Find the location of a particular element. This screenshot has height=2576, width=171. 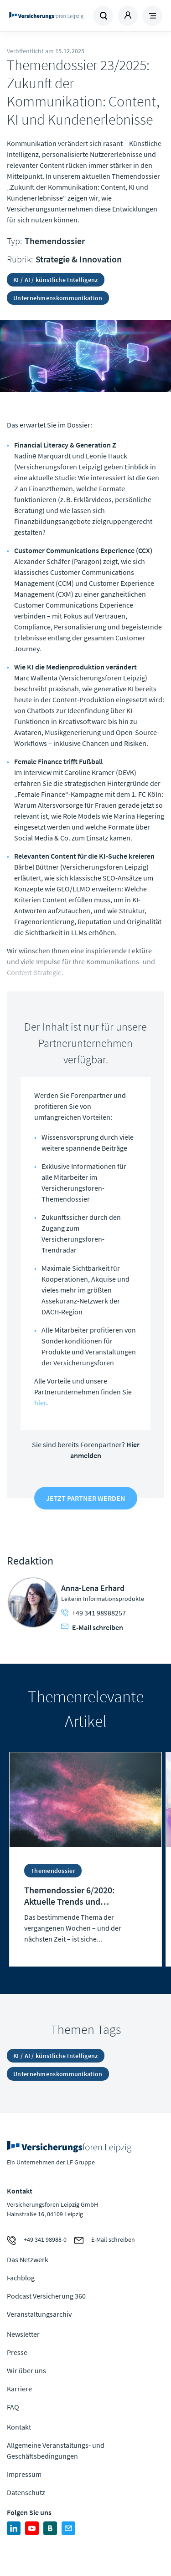

Newsletter is located at coordinates (23, 2334).